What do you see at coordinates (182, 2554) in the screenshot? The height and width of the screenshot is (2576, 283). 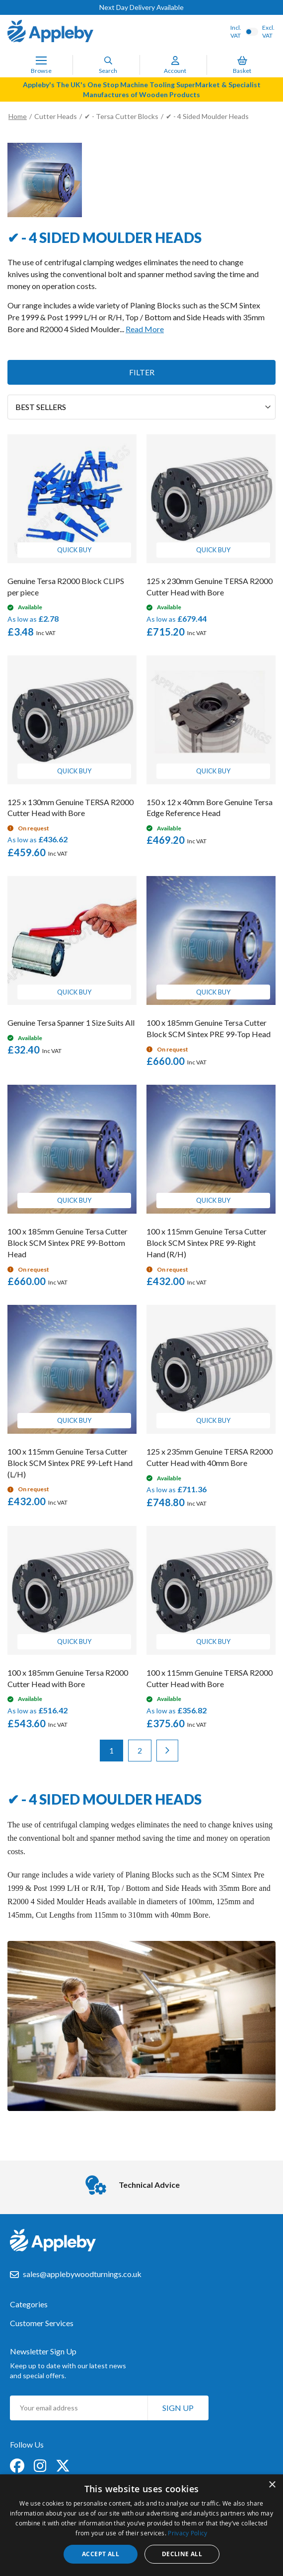 I see `Decline all [button]` at bounding box center [182, 2554].